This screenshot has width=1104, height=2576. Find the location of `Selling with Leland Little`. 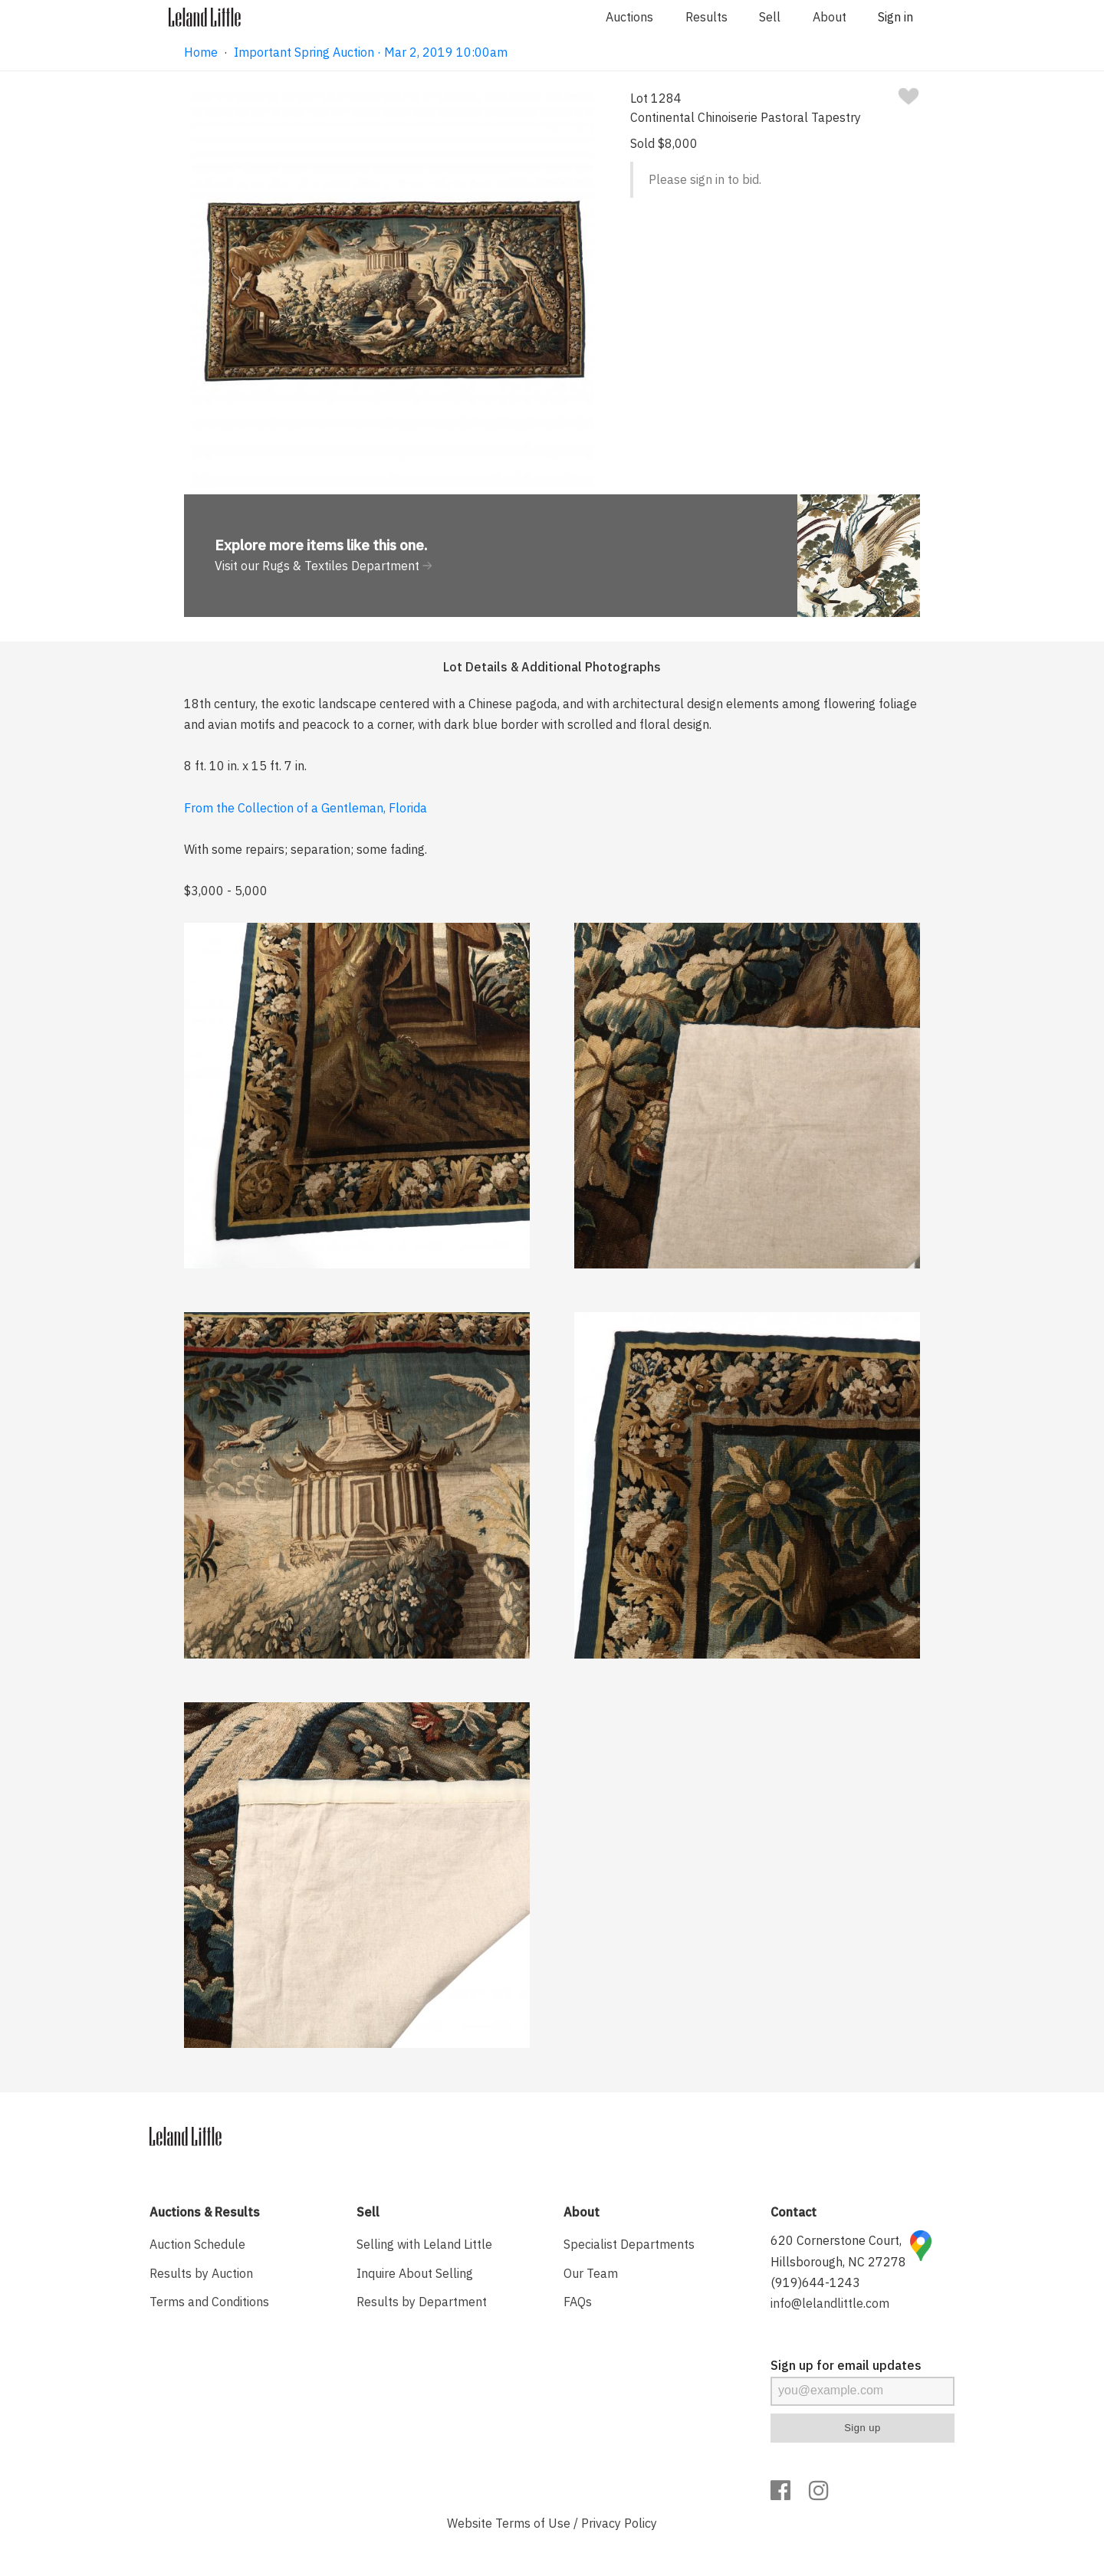

Selling with Leland Little is located at coordinates (424, 2244).